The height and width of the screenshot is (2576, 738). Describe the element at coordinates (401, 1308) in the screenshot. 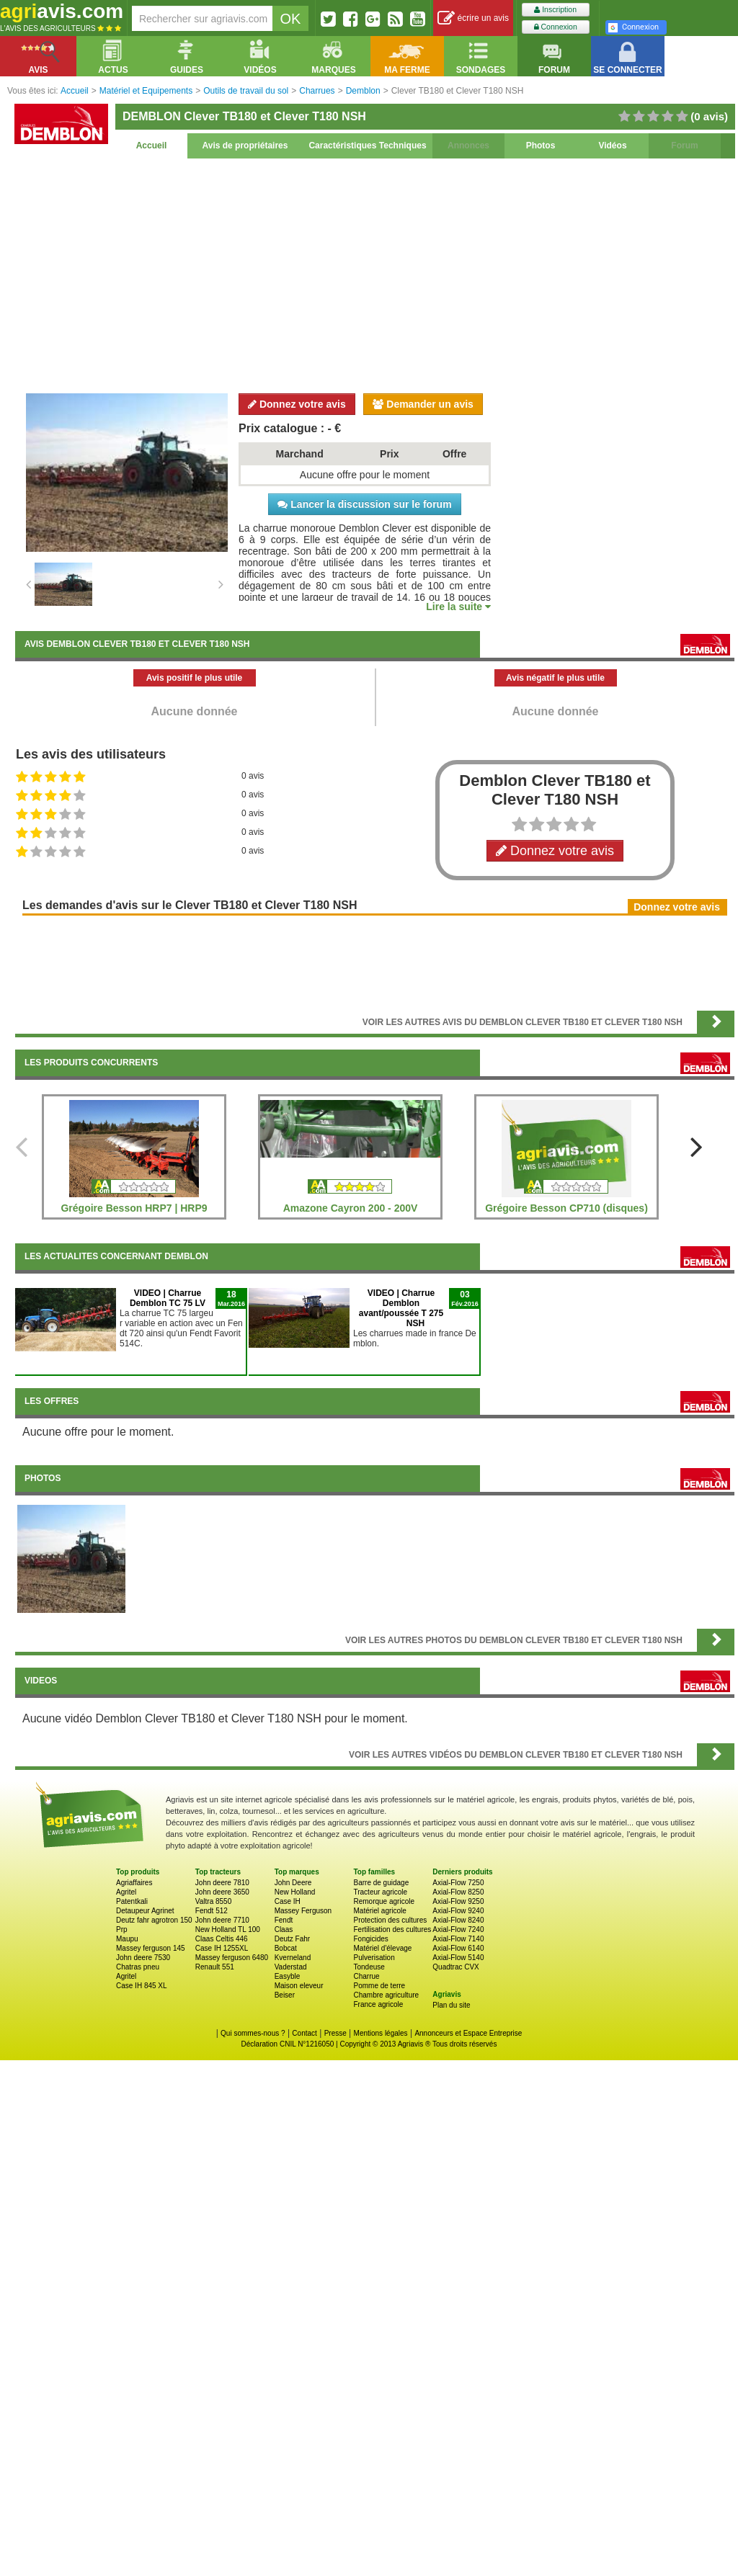

I see `VIDEO | Charrue Demblon avant/poussée T 275 NSH` at that location.